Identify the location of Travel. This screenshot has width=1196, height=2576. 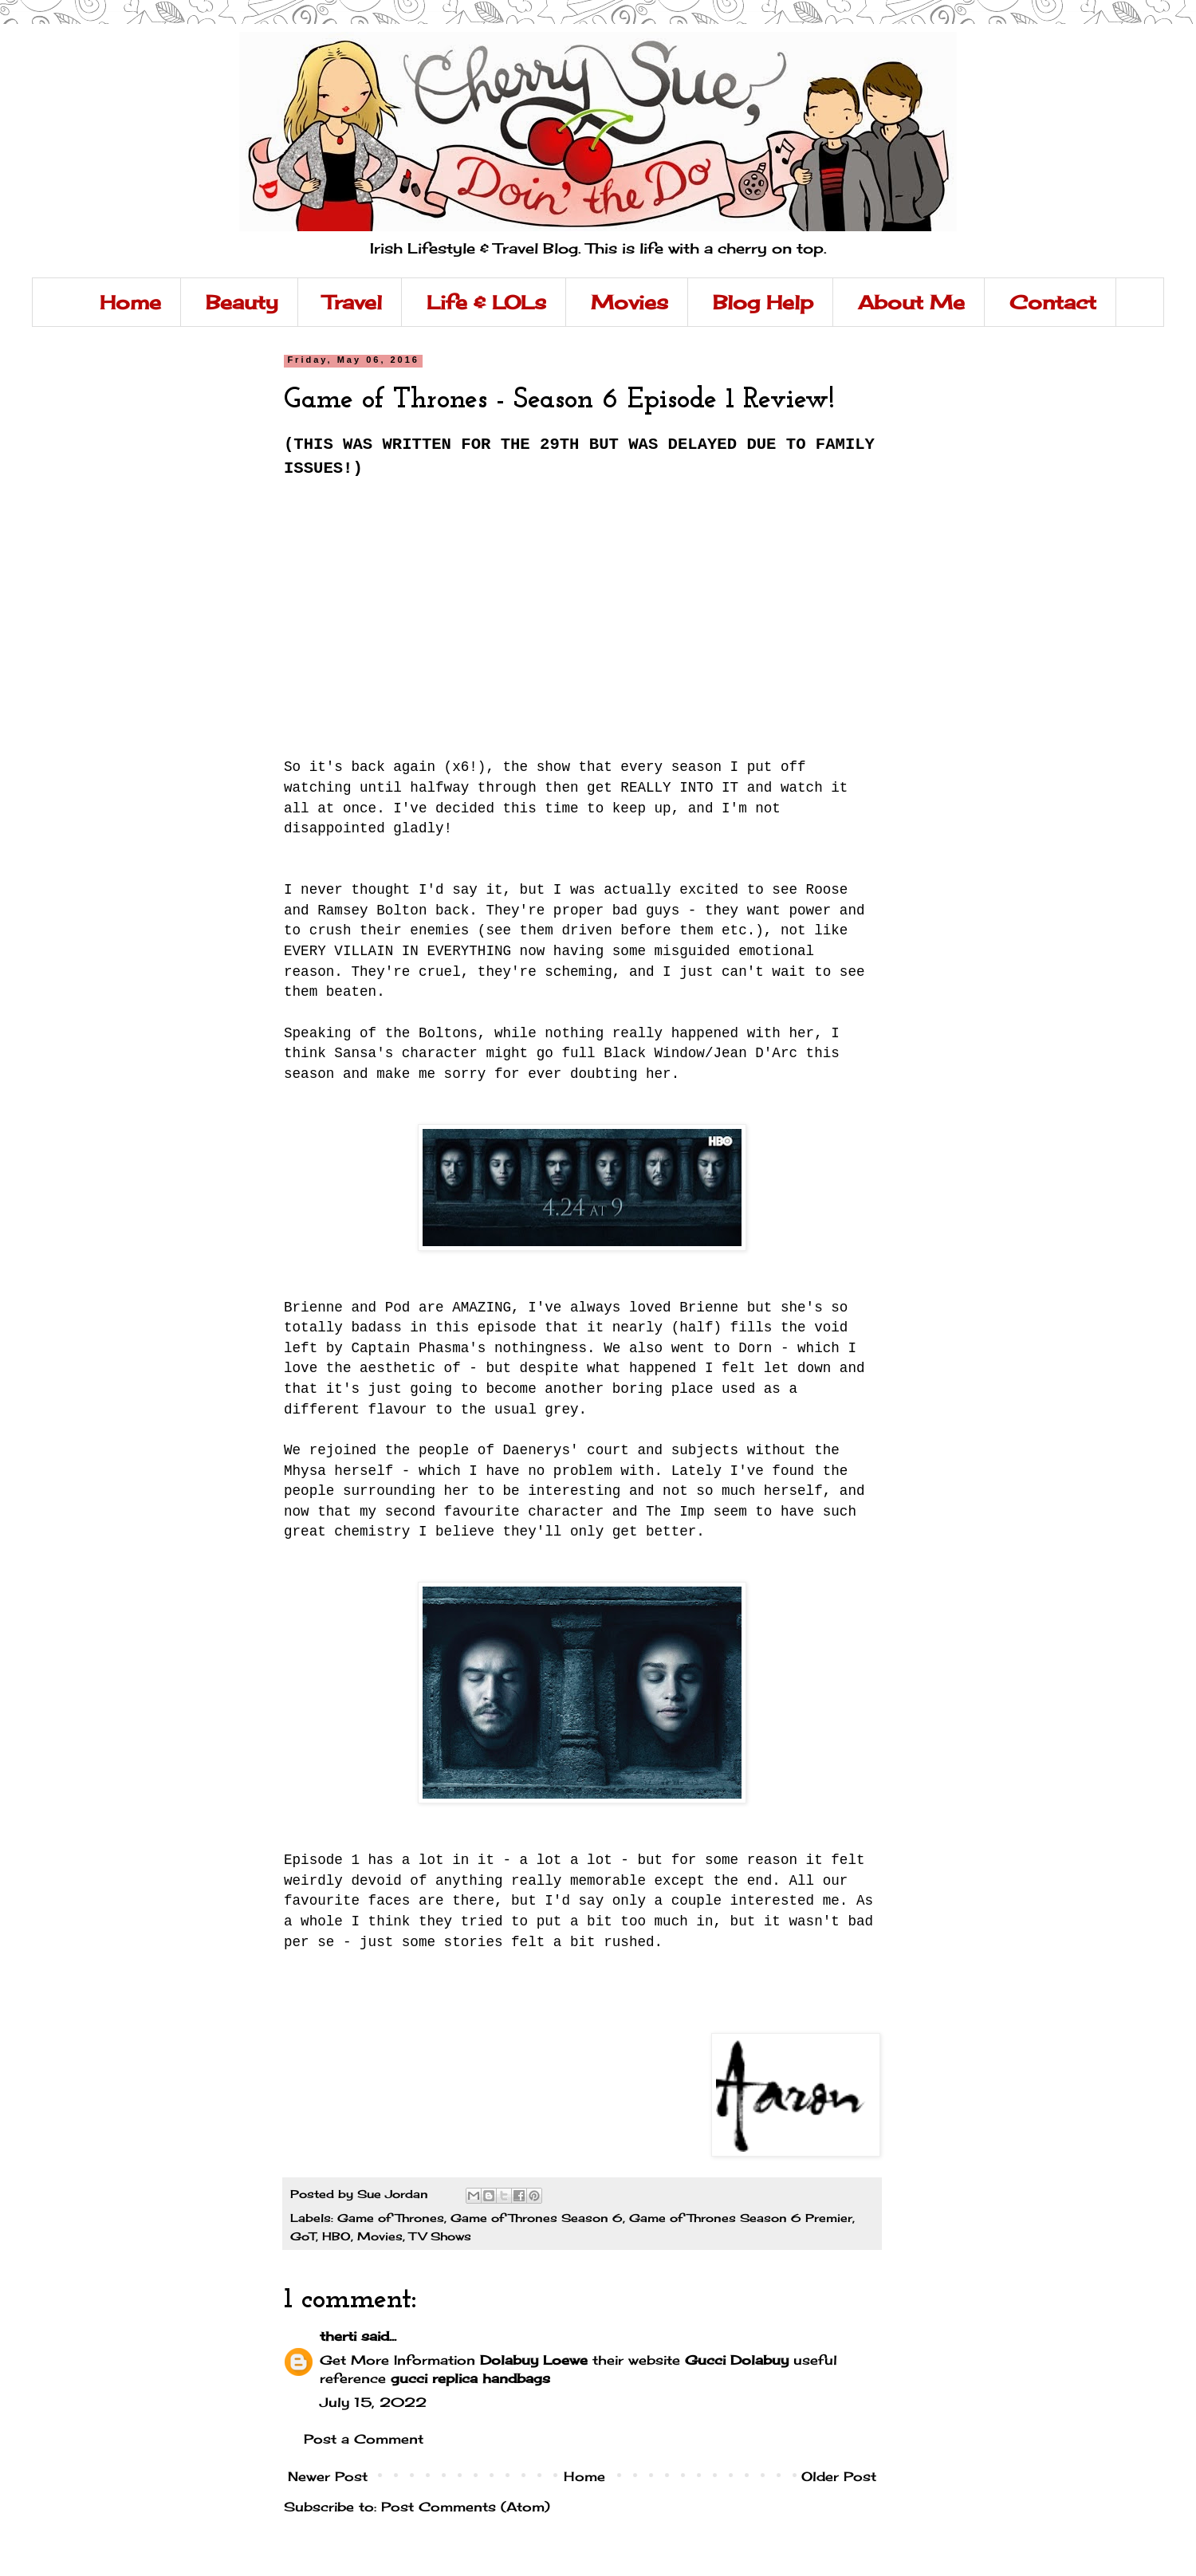
(352, 302).